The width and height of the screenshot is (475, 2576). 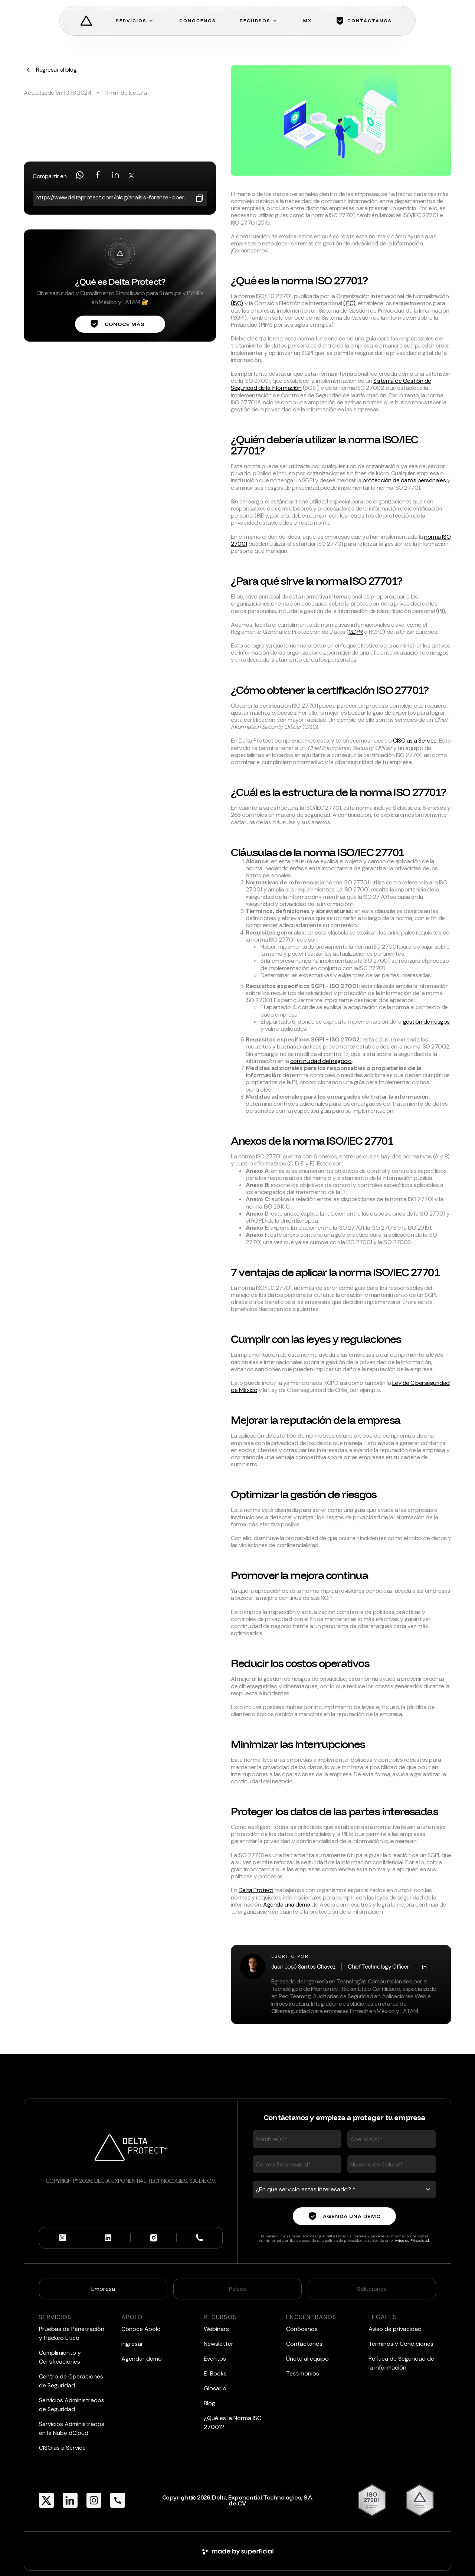 What do you see at coordinates (302, 2329) in the screenshot?
I see `Conócenos` at bounding box center [302, 2329].